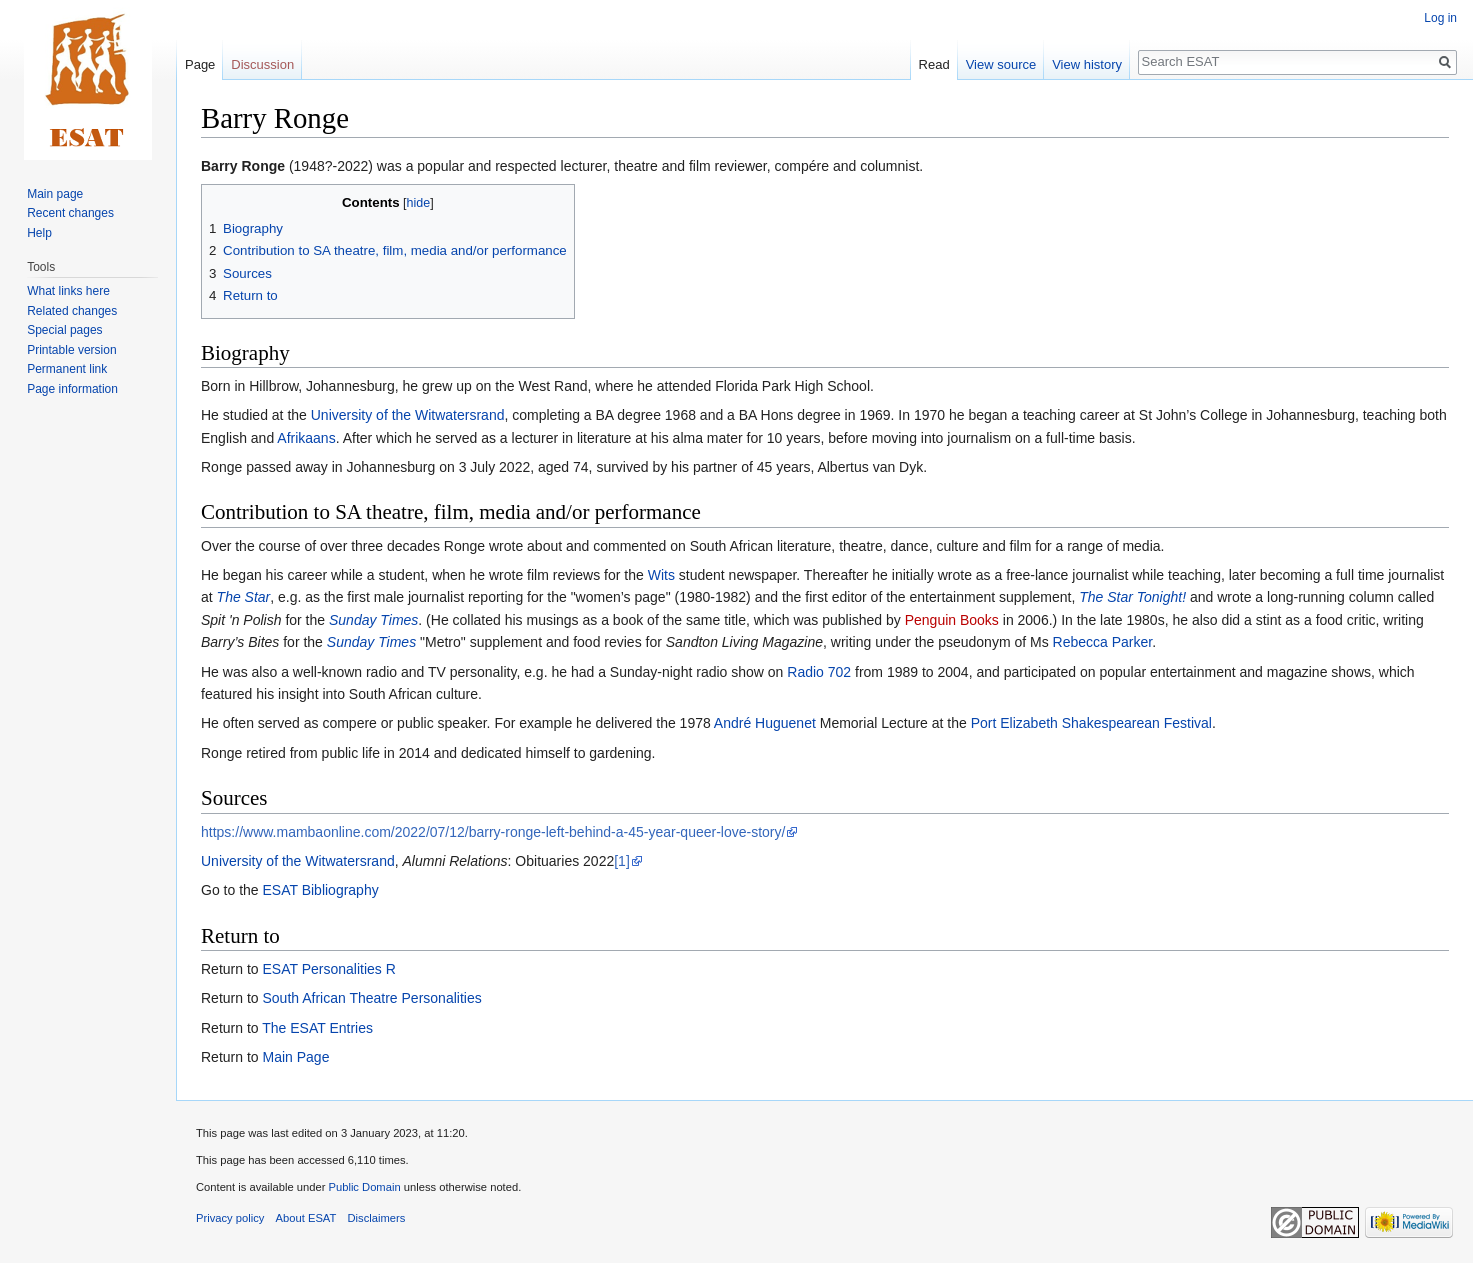 The width and height of the screenshot is (1473, 1263). What do you see at coordinates (55, 194) in the screenshot?
I see `Main page` at bounding box center [55, 194].